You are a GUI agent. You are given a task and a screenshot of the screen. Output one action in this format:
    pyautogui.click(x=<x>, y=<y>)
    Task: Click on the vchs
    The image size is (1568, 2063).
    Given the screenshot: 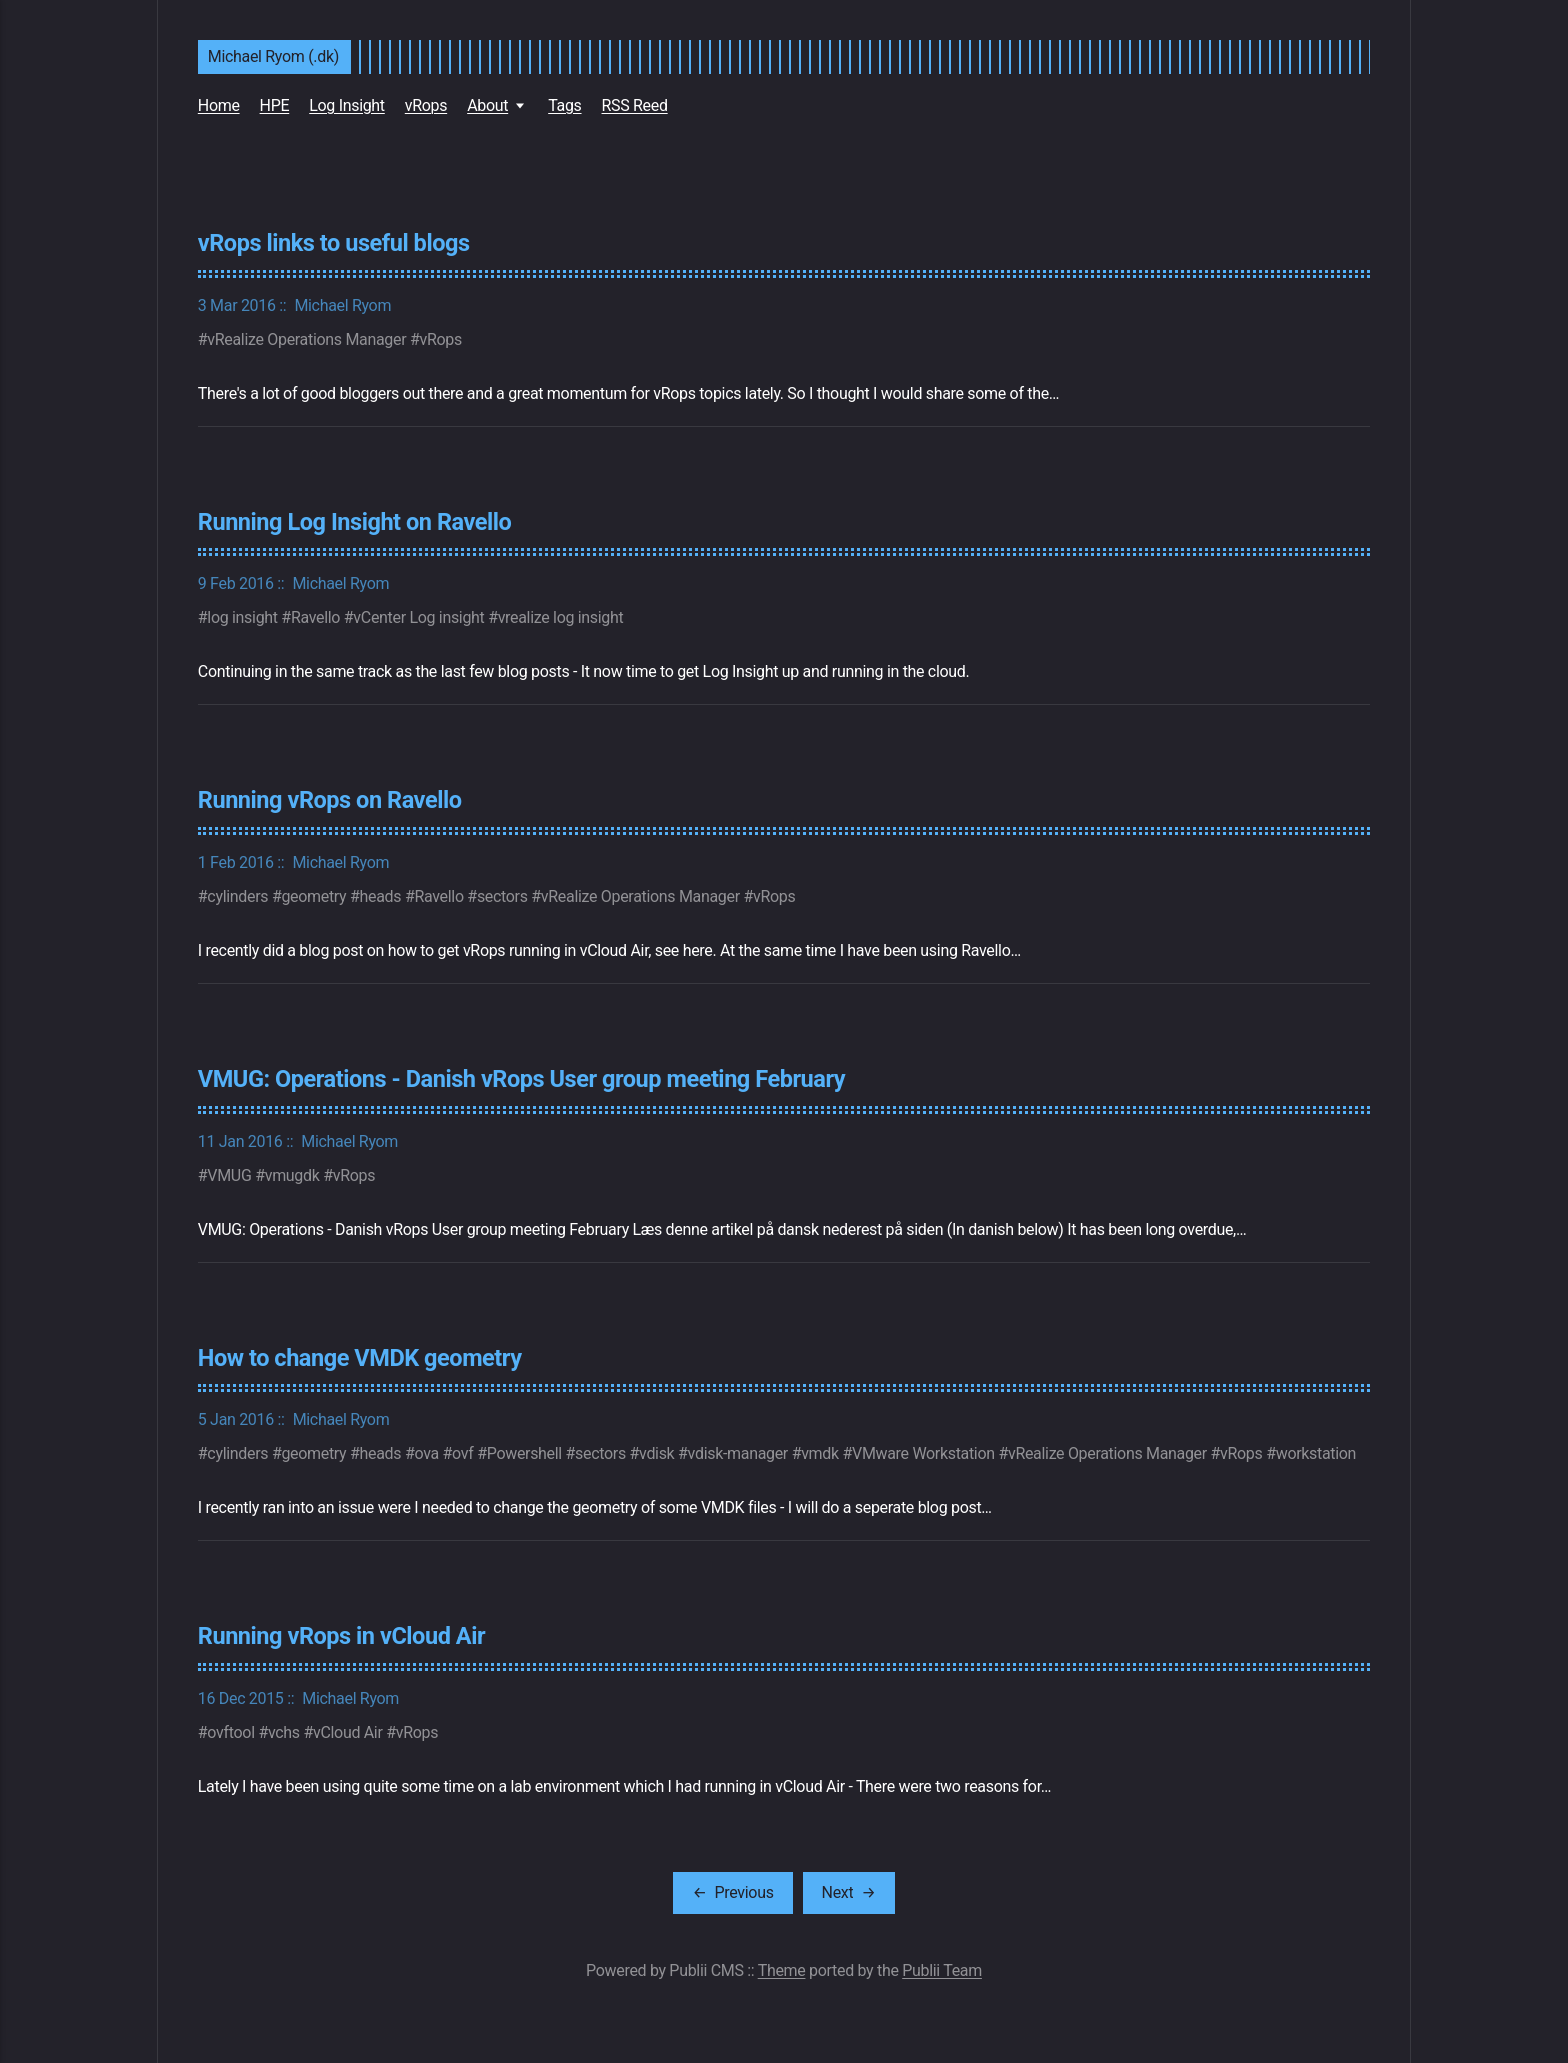 What is the action you would take?
    pyautogui.click(x=284, y=1732)
    